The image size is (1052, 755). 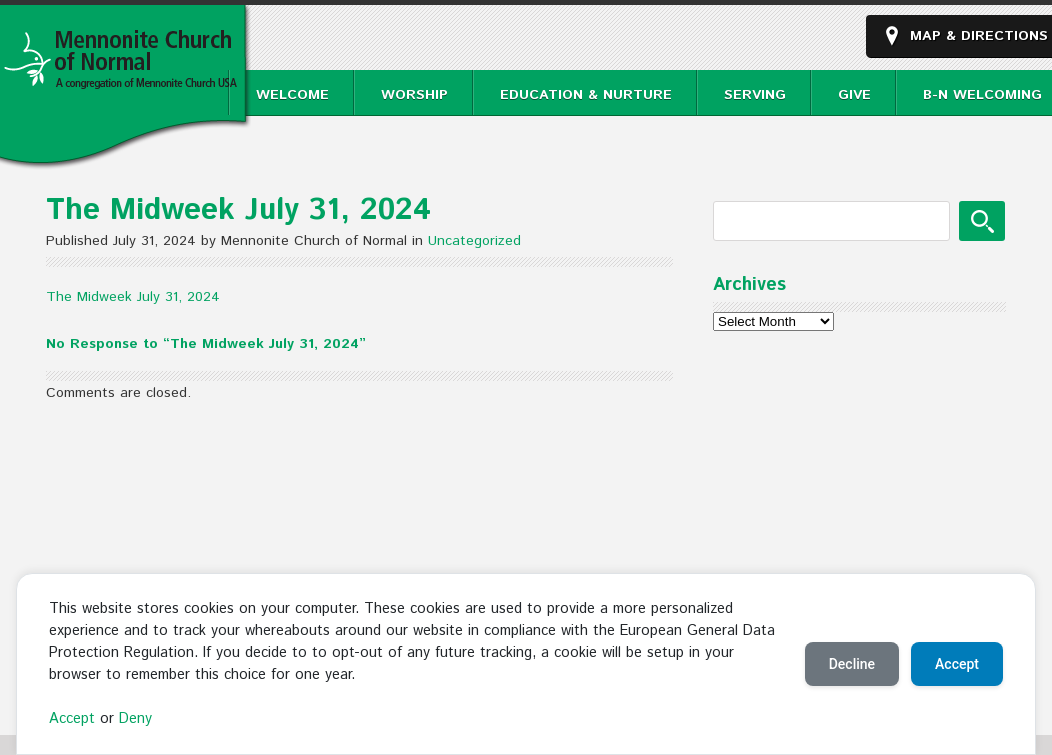 I want to click on The Midweek July 31, 2024, so click(x=133, y=297).